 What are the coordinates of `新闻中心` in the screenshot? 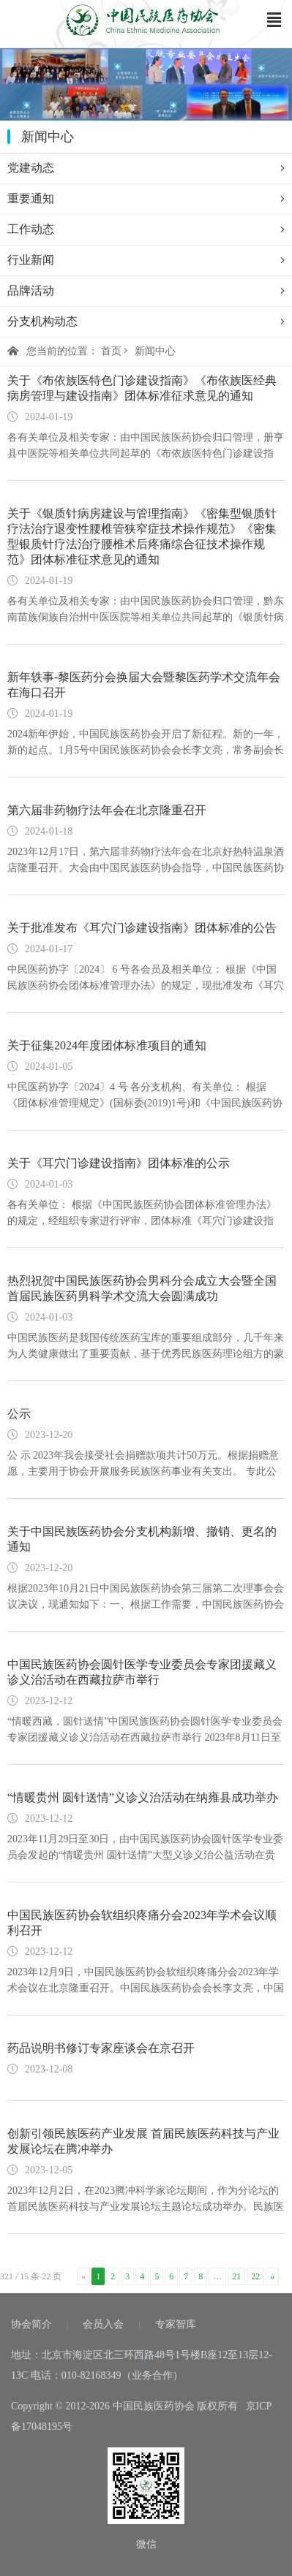 It's located at (155, 351).